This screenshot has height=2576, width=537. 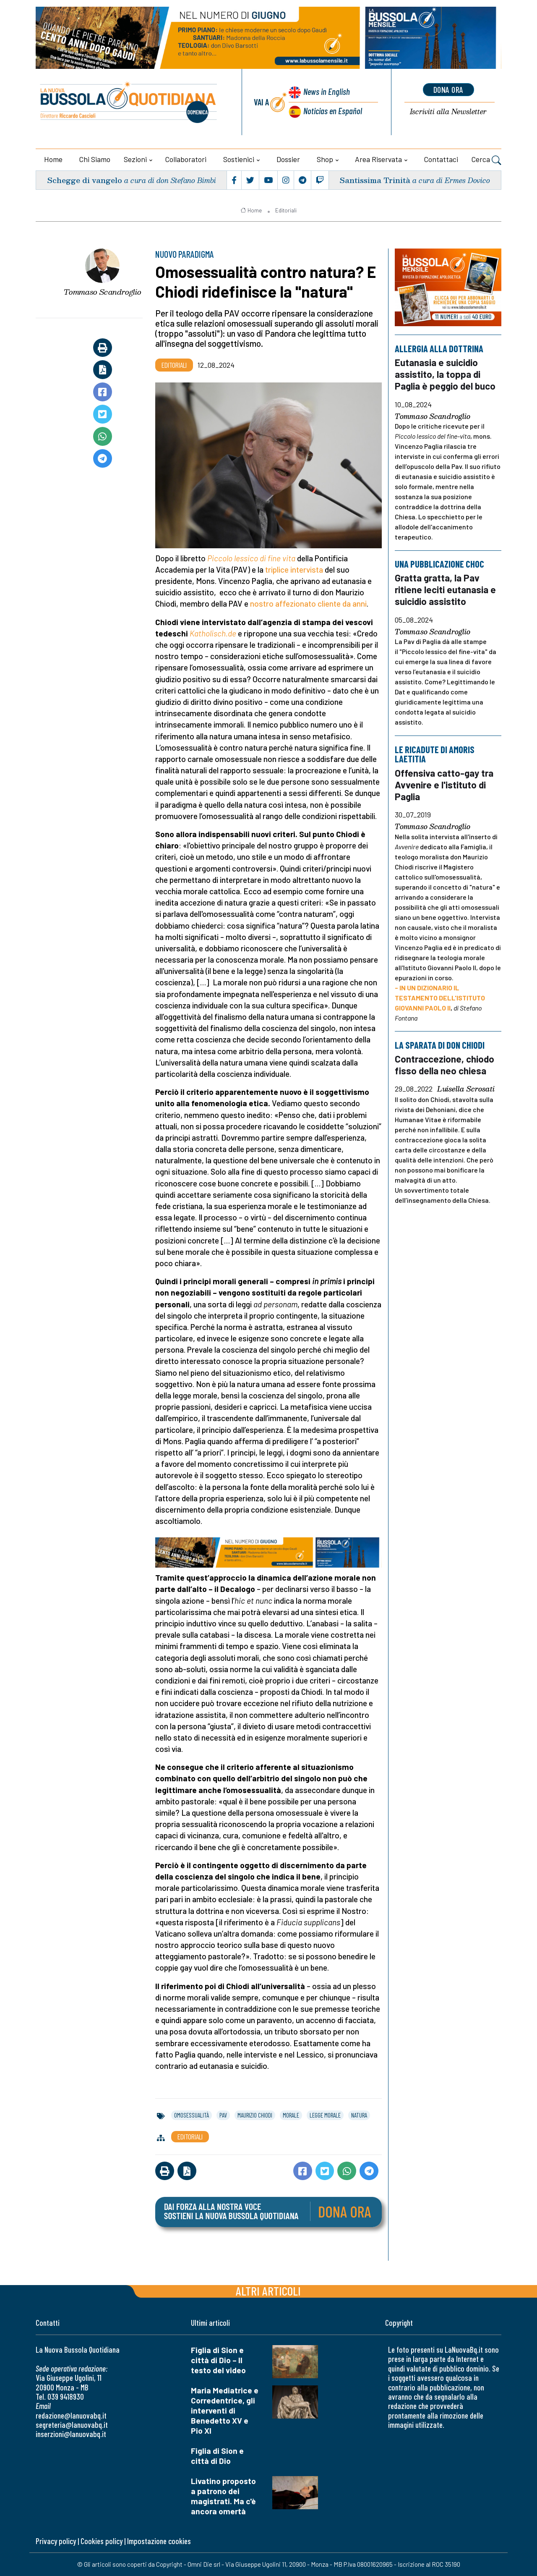 What do you see at coordinates (56, 2541) in the screenshot?
I see `Privacy policy` at bounding box center [56, 2541].